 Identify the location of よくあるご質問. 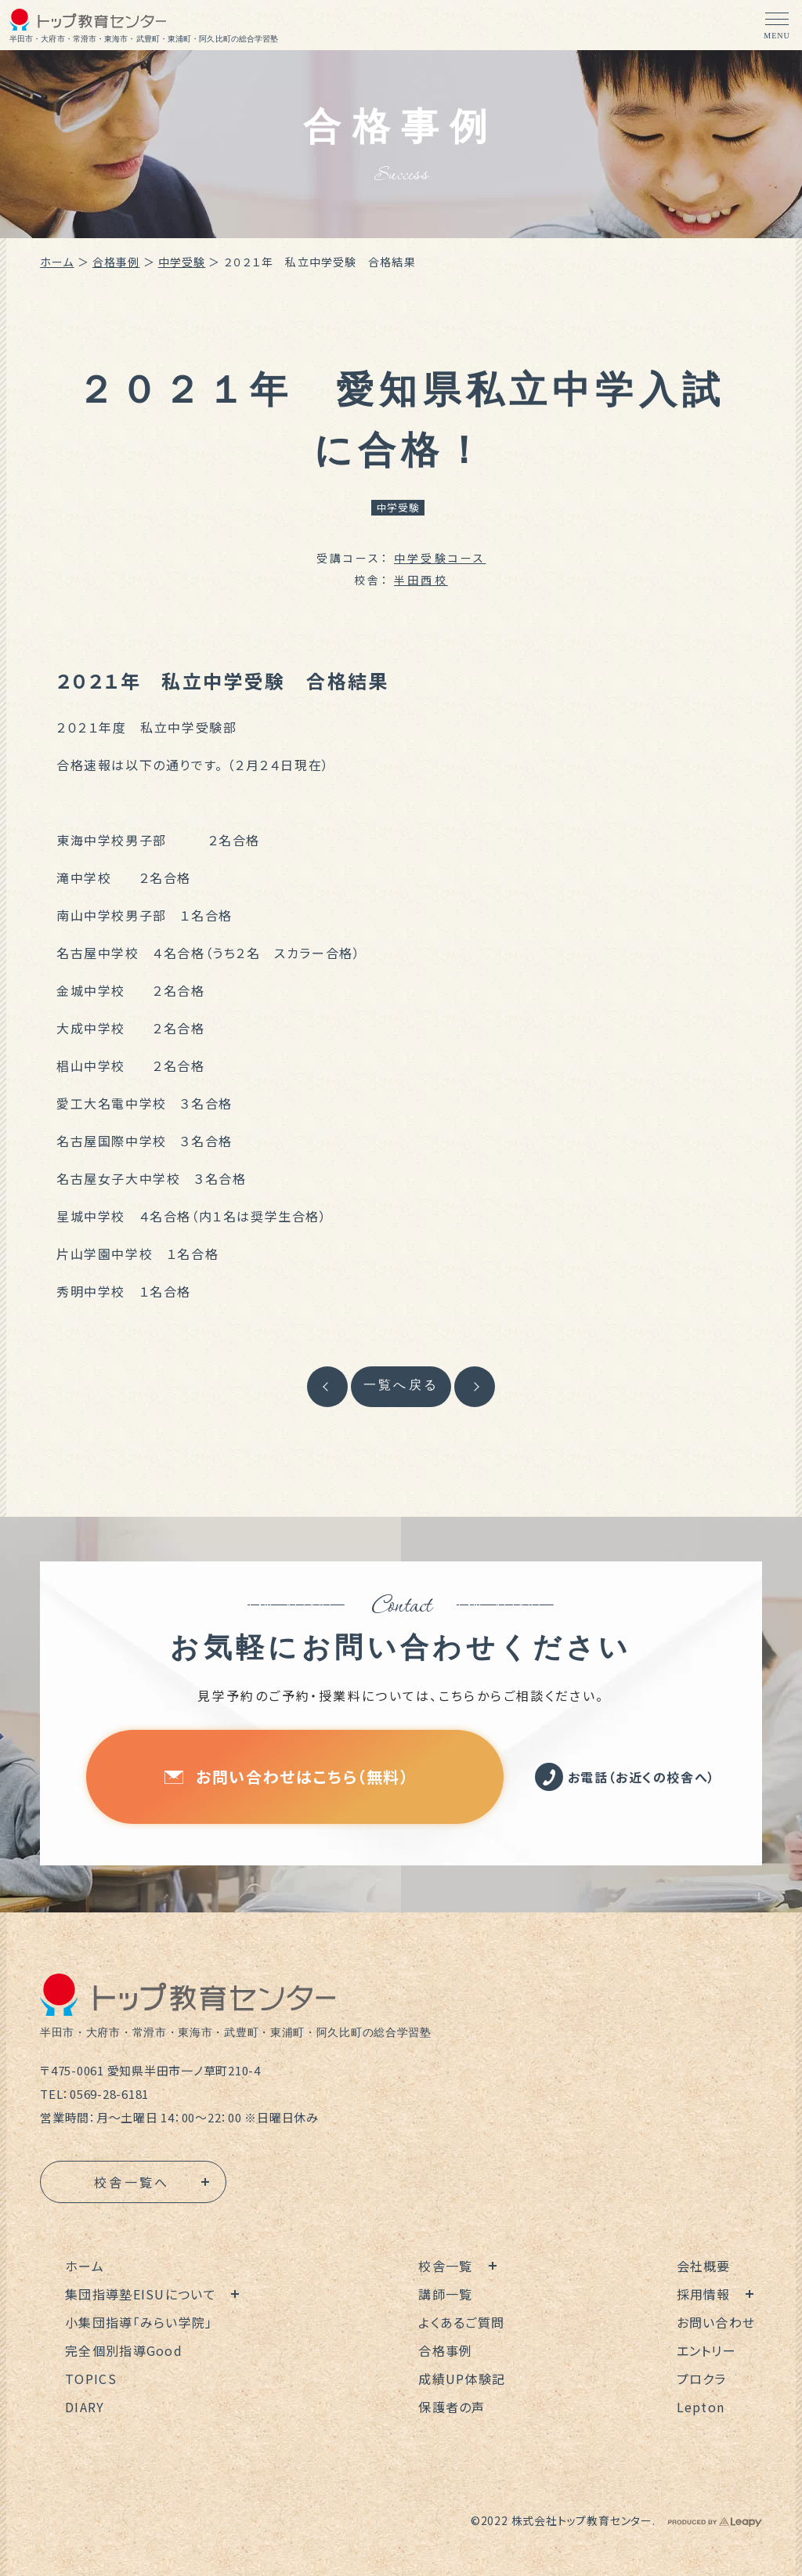
(461, 2322).